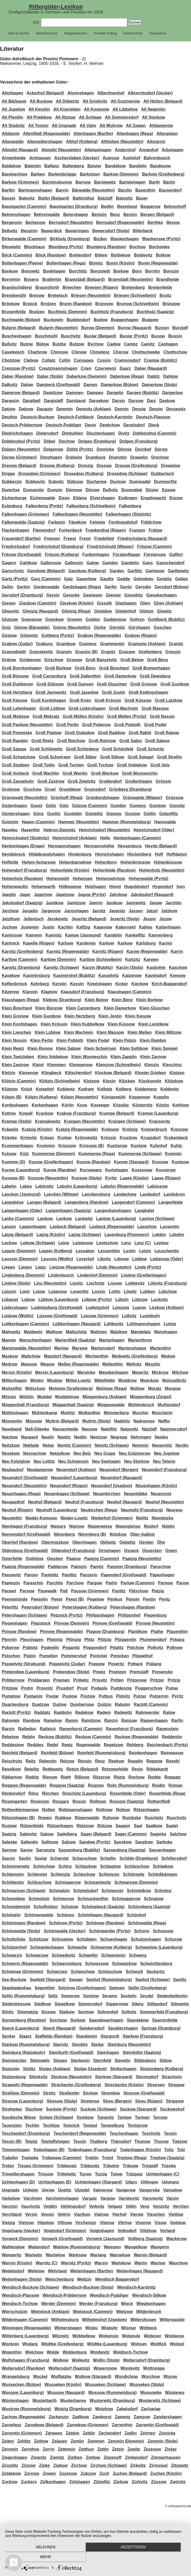  What do you see at coordinates (130, 279) in the screenshot?
I see `Bramstädt (Neustettin)` at bounding box center [130, 279].